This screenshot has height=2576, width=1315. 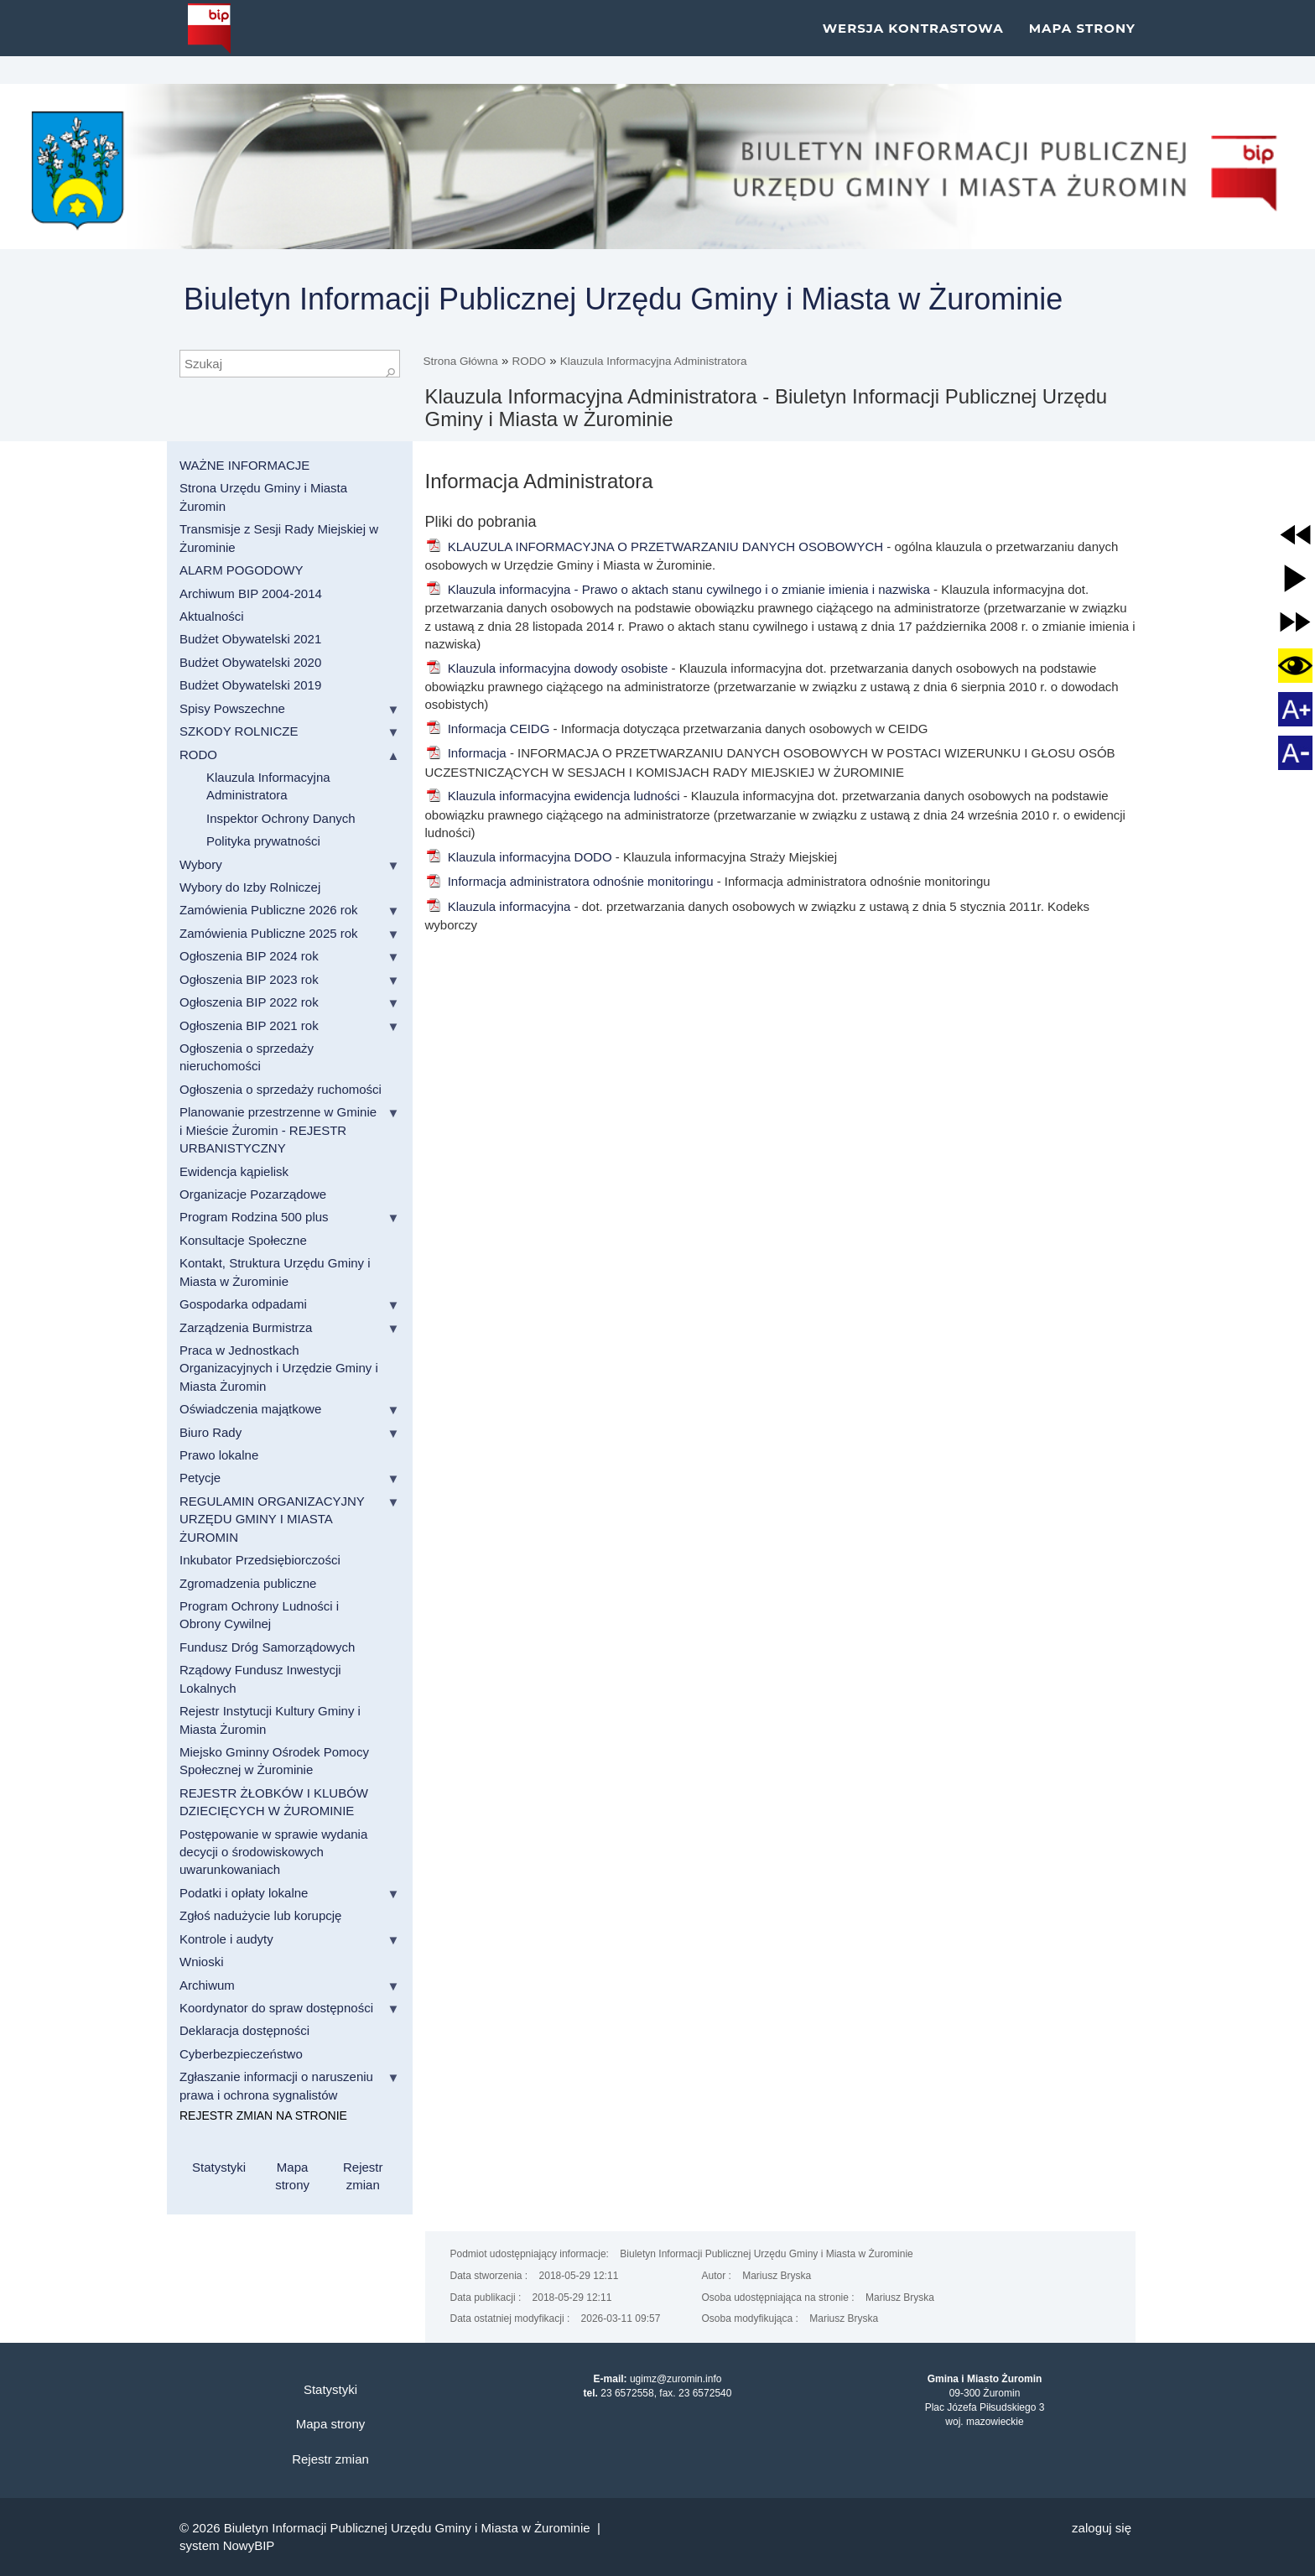 I want to click on Mapa strony, so click(x=1082, y=41).